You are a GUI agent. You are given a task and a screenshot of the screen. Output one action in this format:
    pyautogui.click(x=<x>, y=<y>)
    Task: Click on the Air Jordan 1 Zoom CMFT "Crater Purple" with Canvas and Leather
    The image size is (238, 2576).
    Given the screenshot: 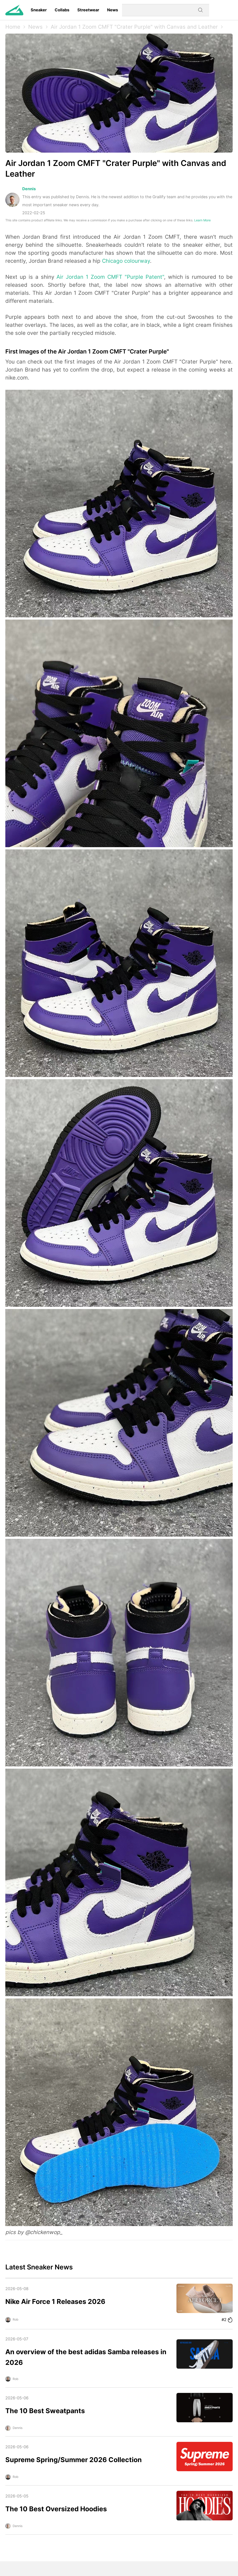 What is the action you would take?
    pyautogui.click(x=134, y=27)
    